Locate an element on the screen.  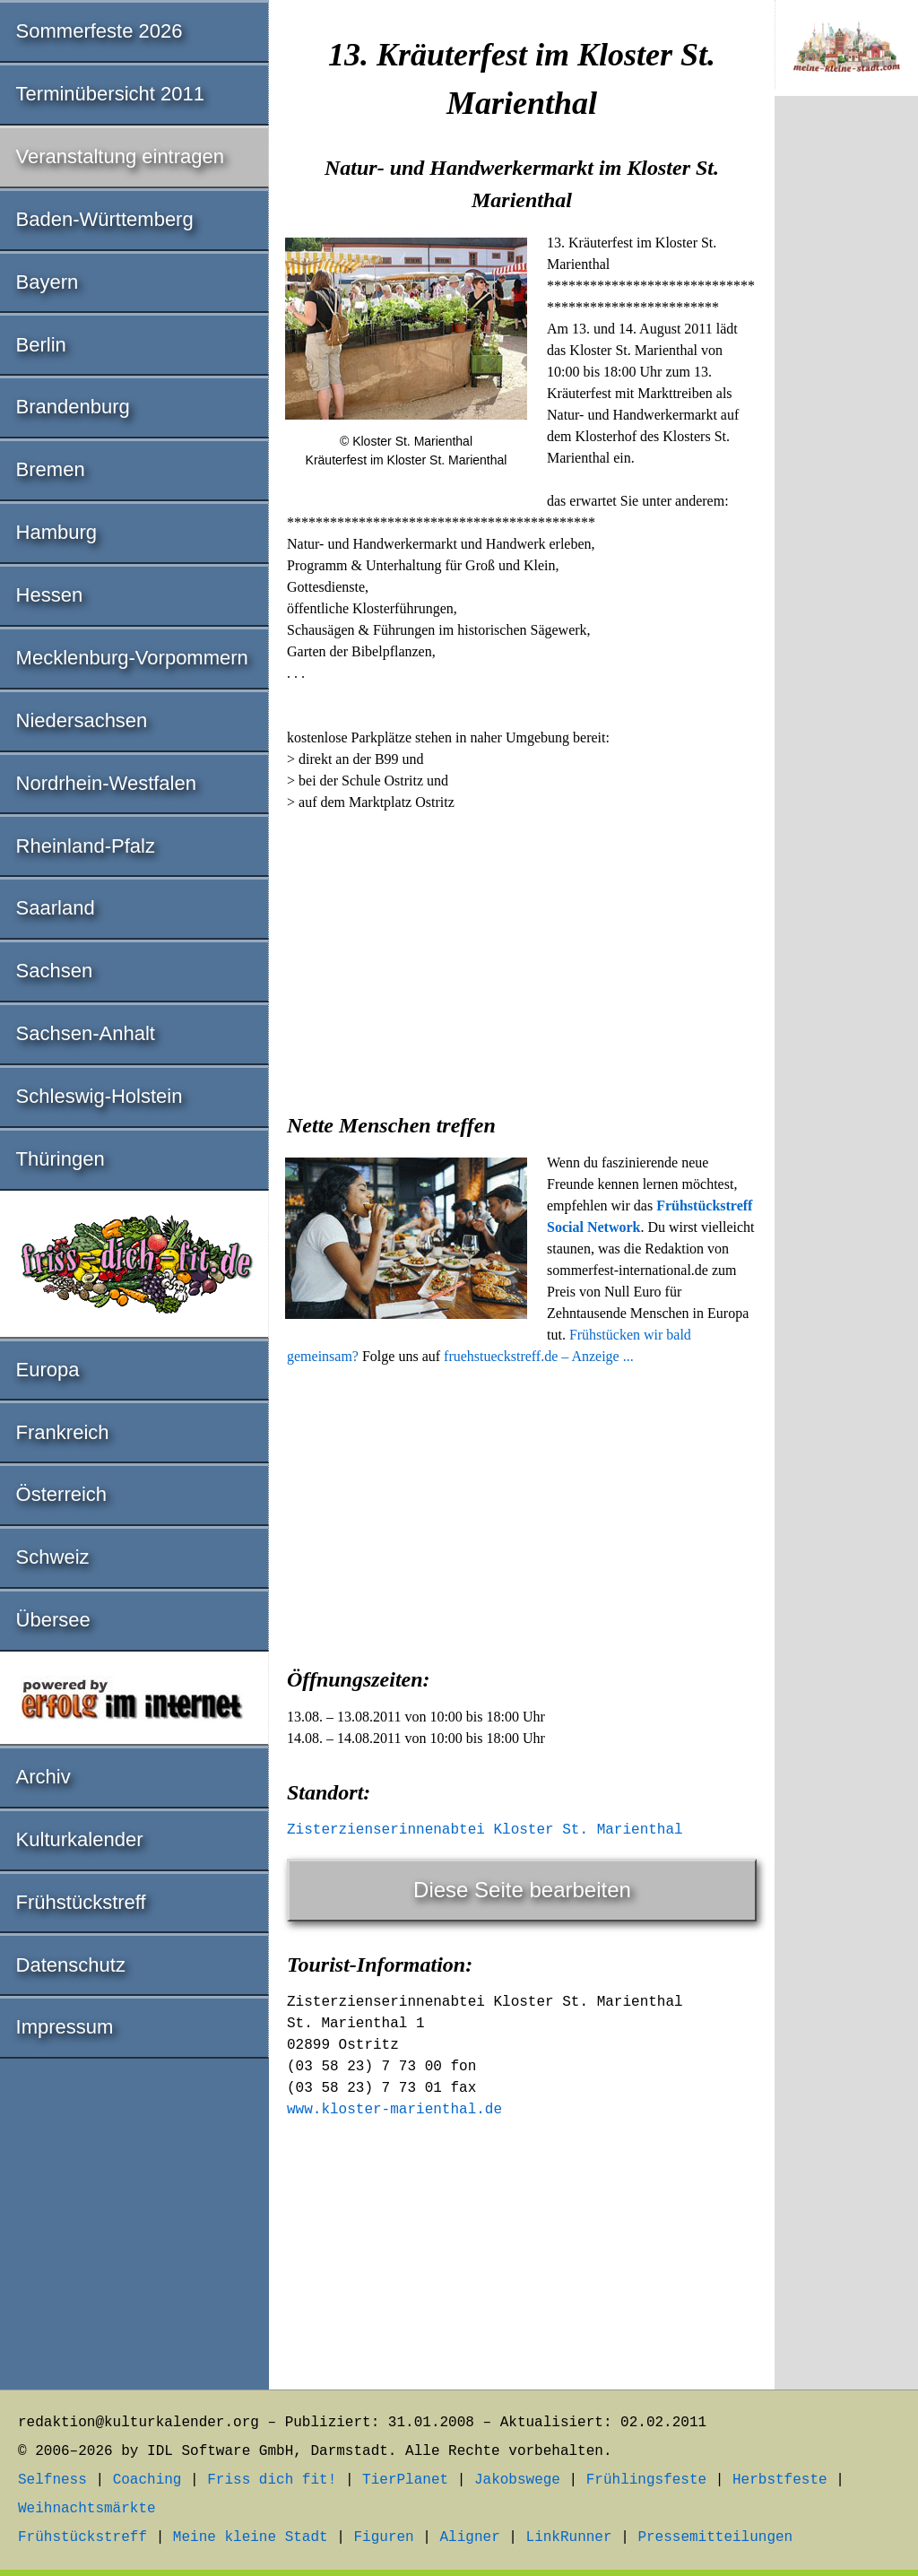
Impressum is located at coordinates (65, 2027).